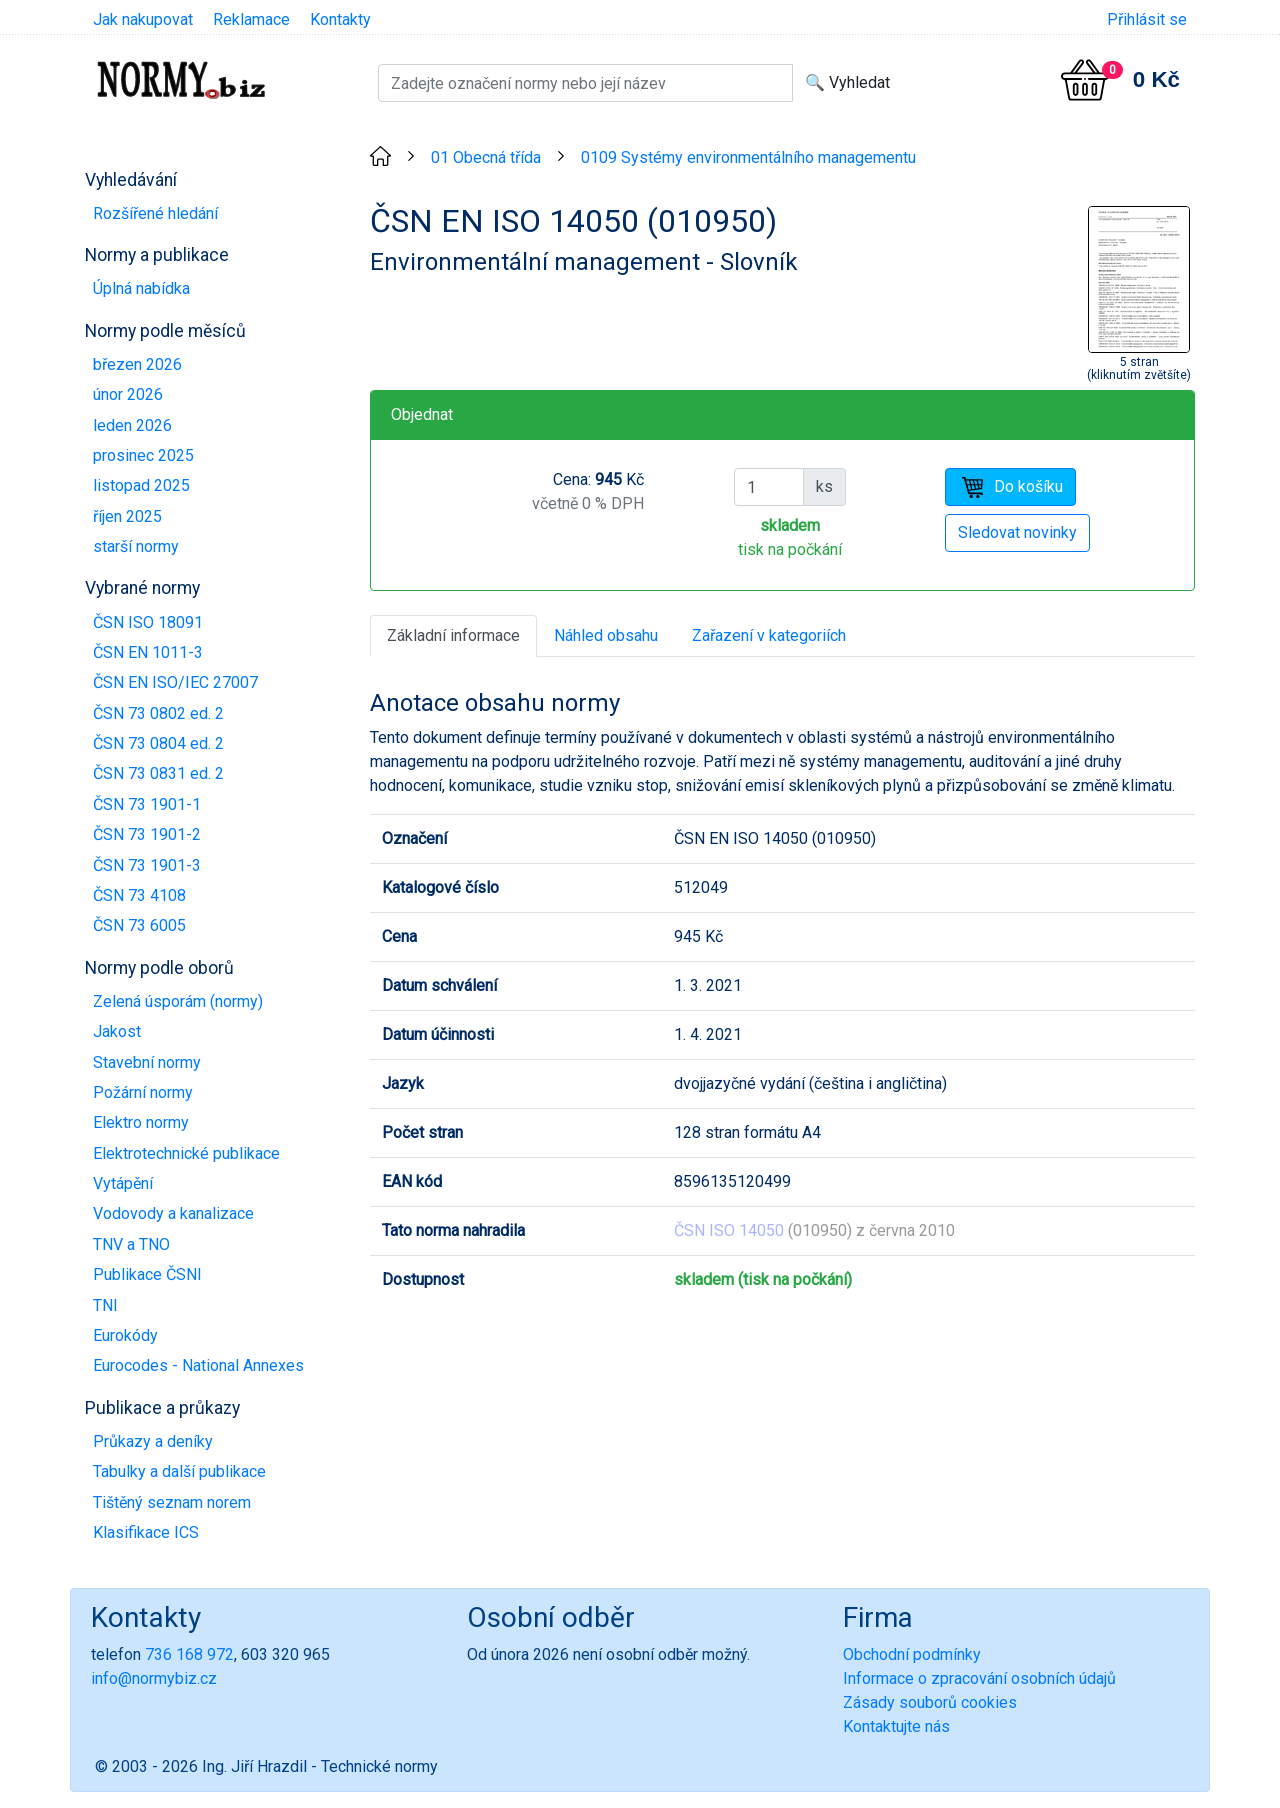  Describe the element at coordinates (729, 1230) in the screenshot. I see `ČSN ISO 14050` at that location.